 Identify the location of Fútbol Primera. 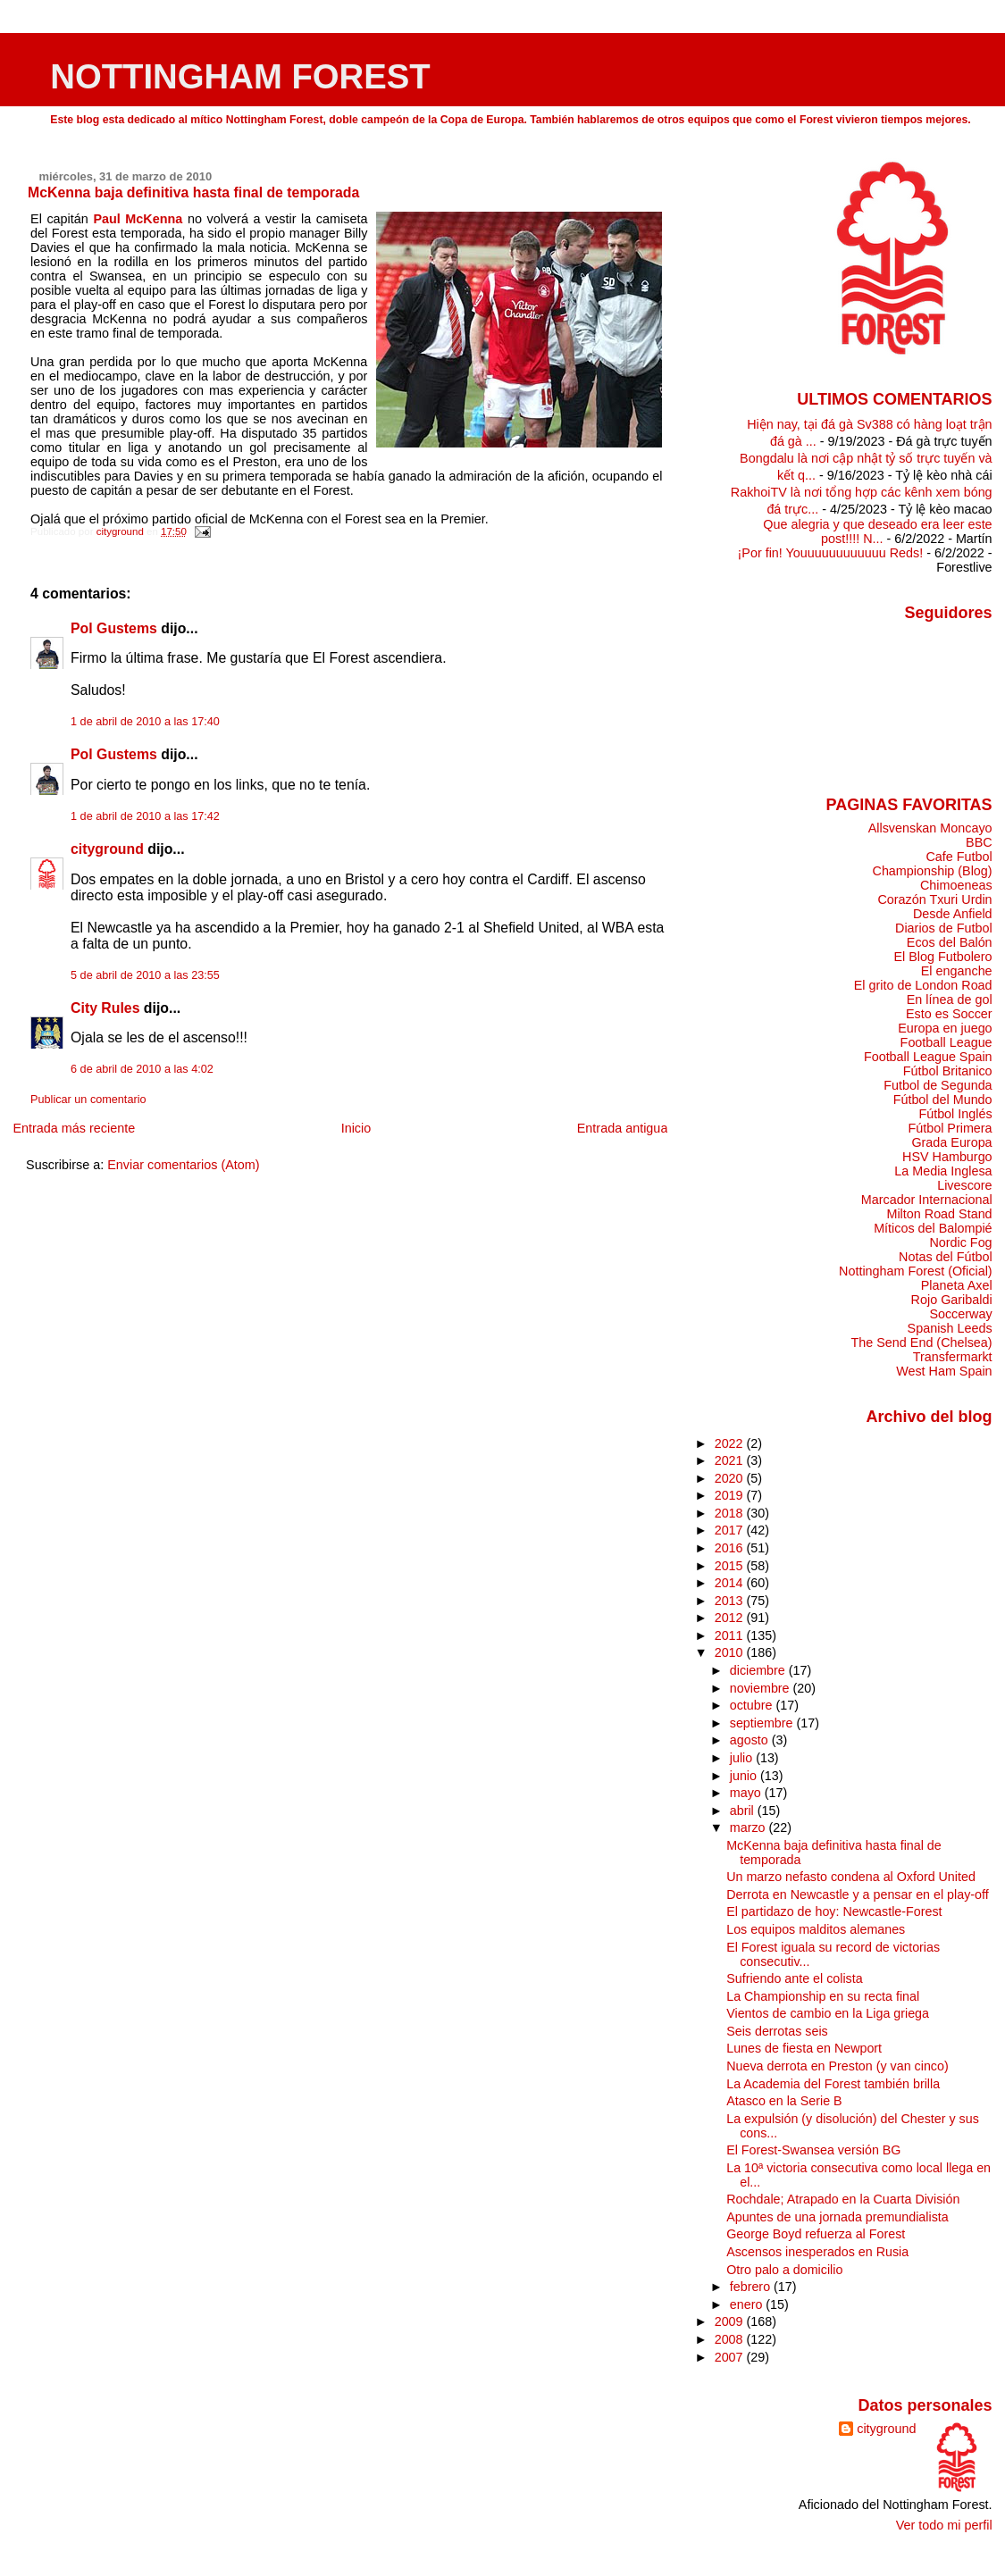
(950, 1128).